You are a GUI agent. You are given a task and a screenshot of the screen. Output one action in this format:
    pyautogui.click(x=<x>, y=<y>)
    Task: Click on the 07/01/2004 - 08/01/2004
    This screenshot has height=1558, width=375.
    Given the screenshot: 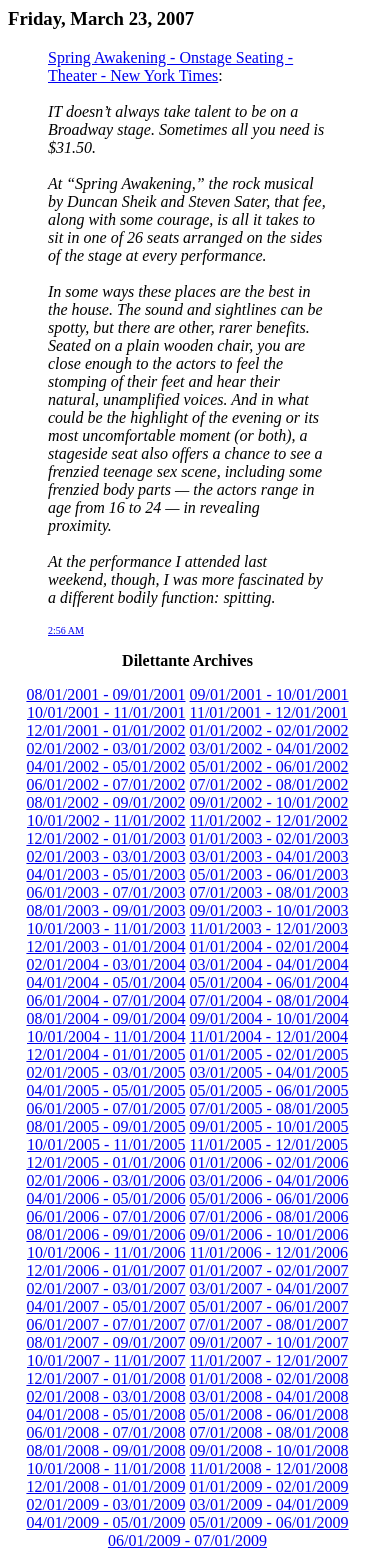 What is the action you would take?
    pyautogui.click(x=269, y=1000)
    